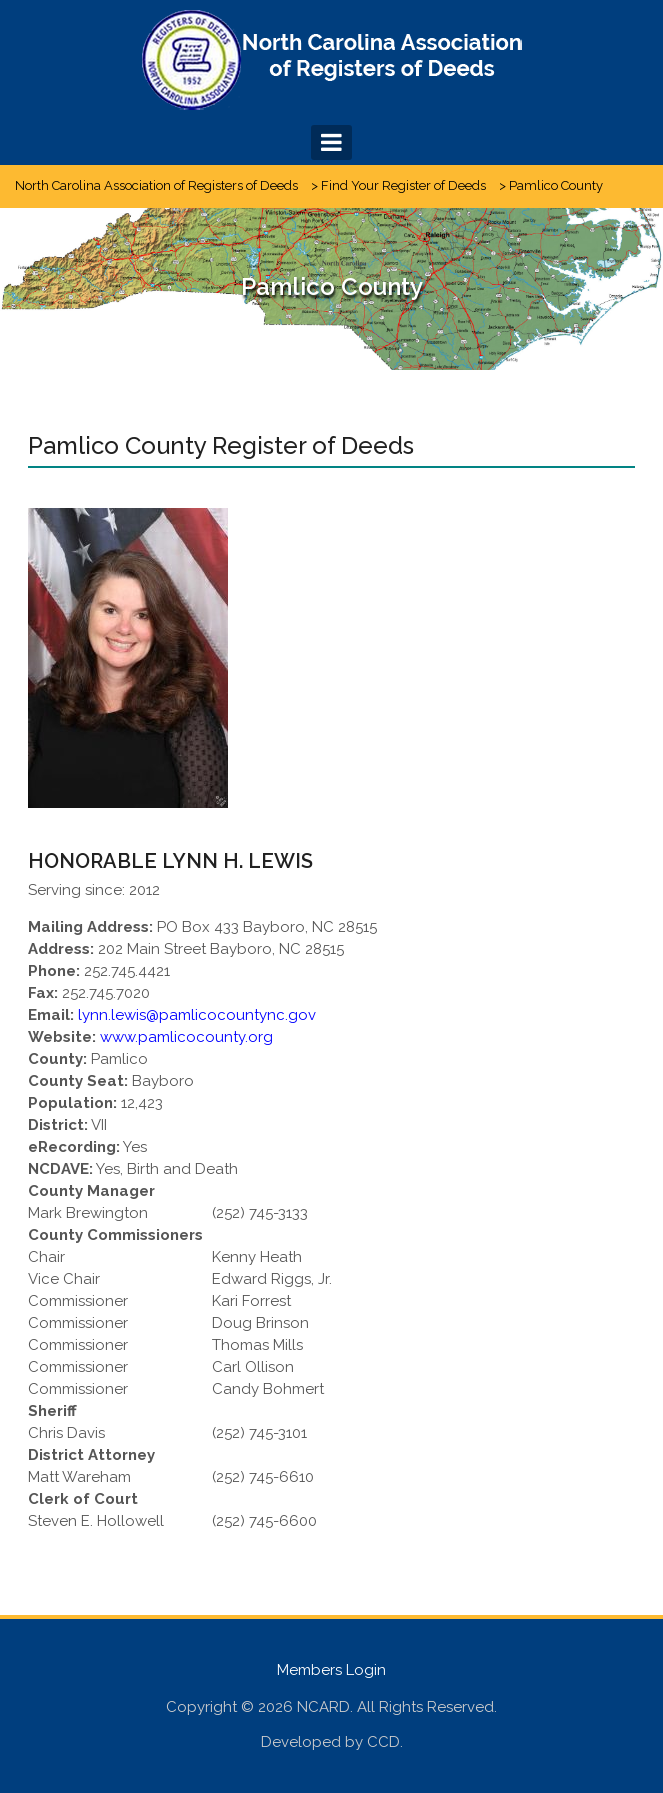 The height and width of the screenshot is (1793, 663). What do you see at coordinates (156, 185) in the screenshot?
I see `North Carolina Association of Registers of Deeds` at bounding box center [156, 185].